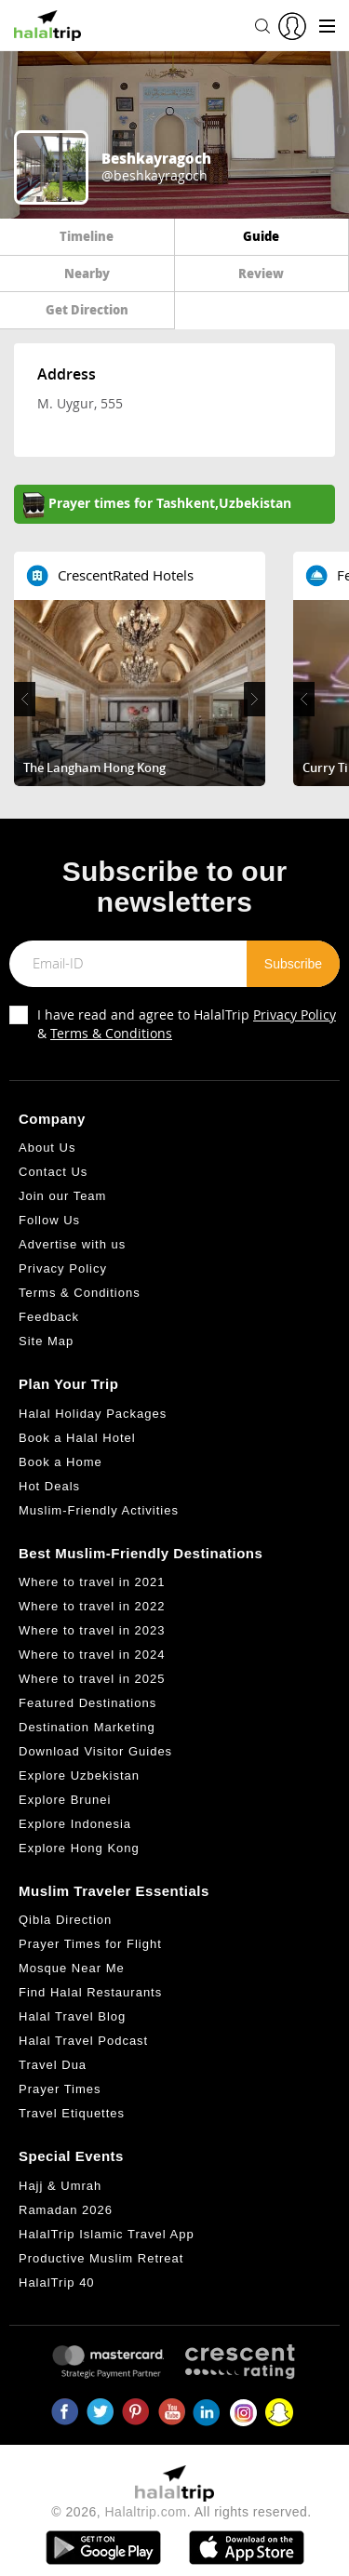  Describe the element at coordinates (261, 236) in the screenshot. I see `Guide [tab]` at that location.